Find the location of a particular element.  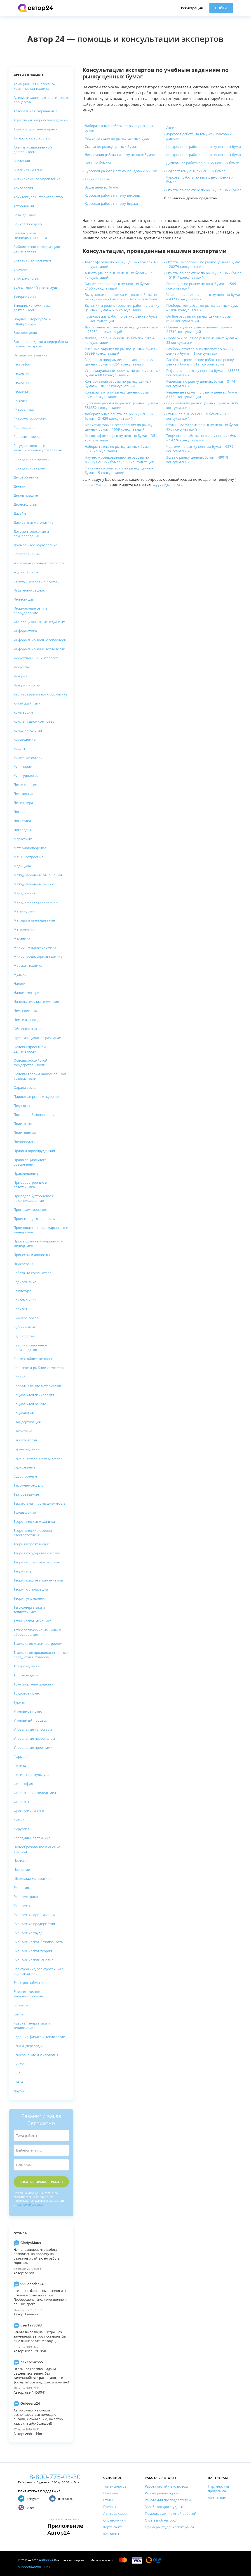

Контрольные работы по рынку ценных бумаг – 130127 консультаций is located at coordinates (118, 383).